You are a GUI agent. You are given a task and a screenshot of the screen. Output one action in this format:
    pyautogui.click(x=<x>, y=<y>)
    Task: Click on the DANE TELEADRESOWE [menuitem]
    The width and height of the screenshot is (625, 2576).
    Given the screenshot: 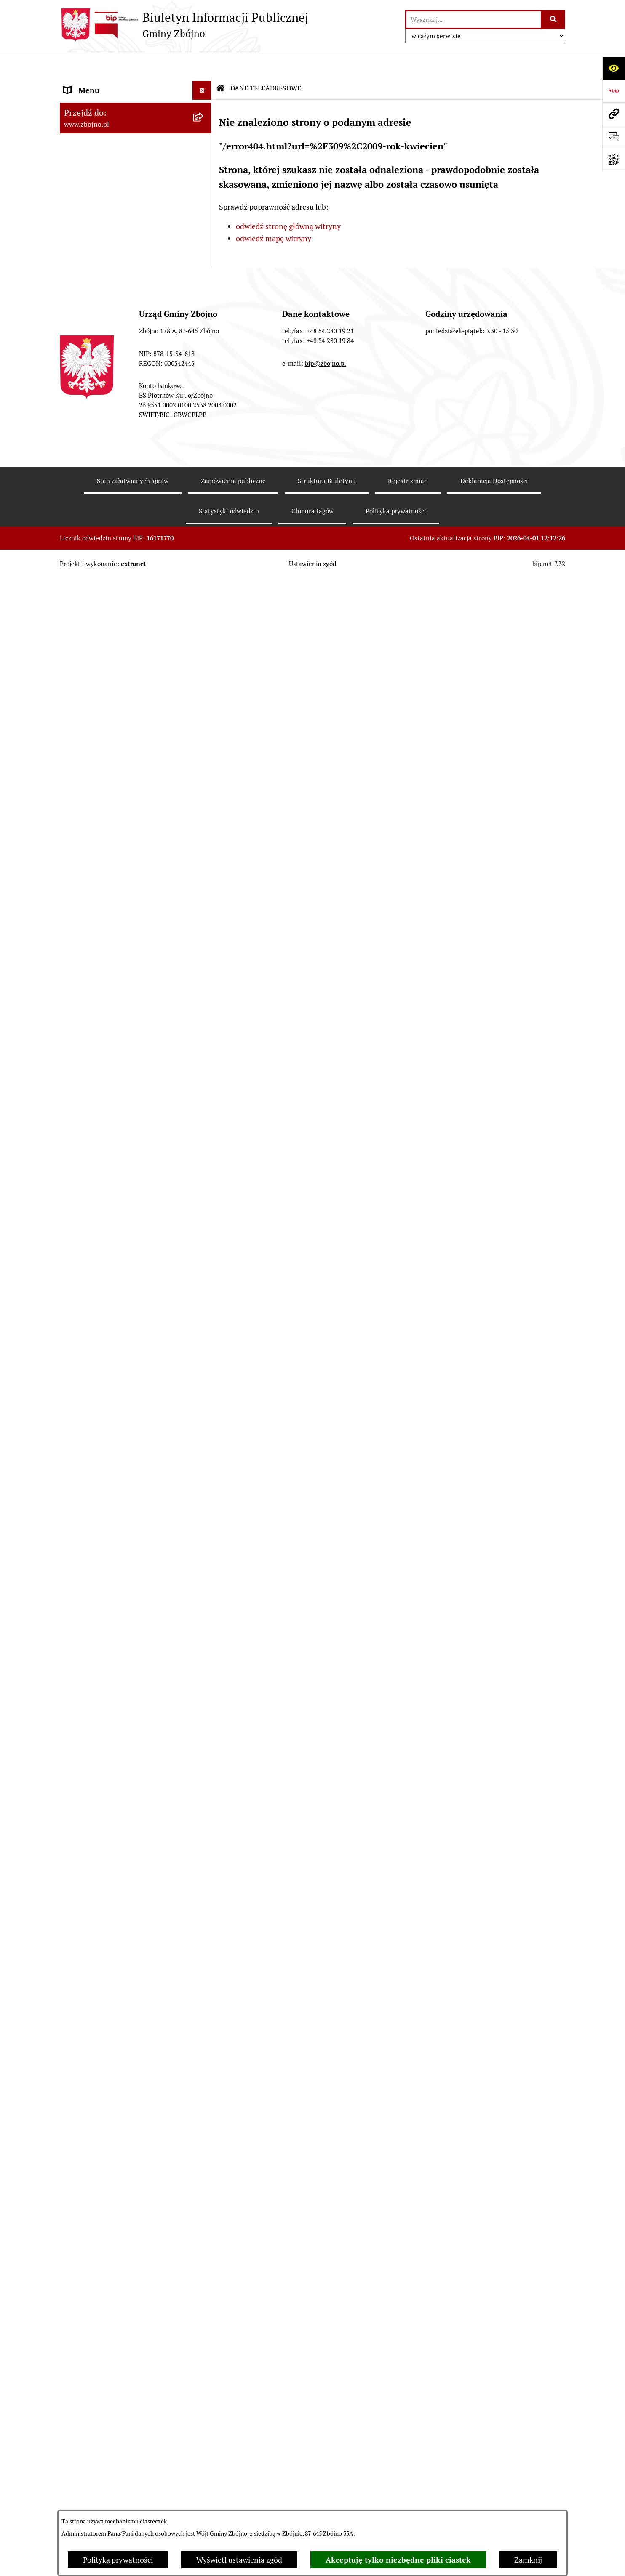 What is the action you would take?
    pyautogui.click(x=103, y=84)
    